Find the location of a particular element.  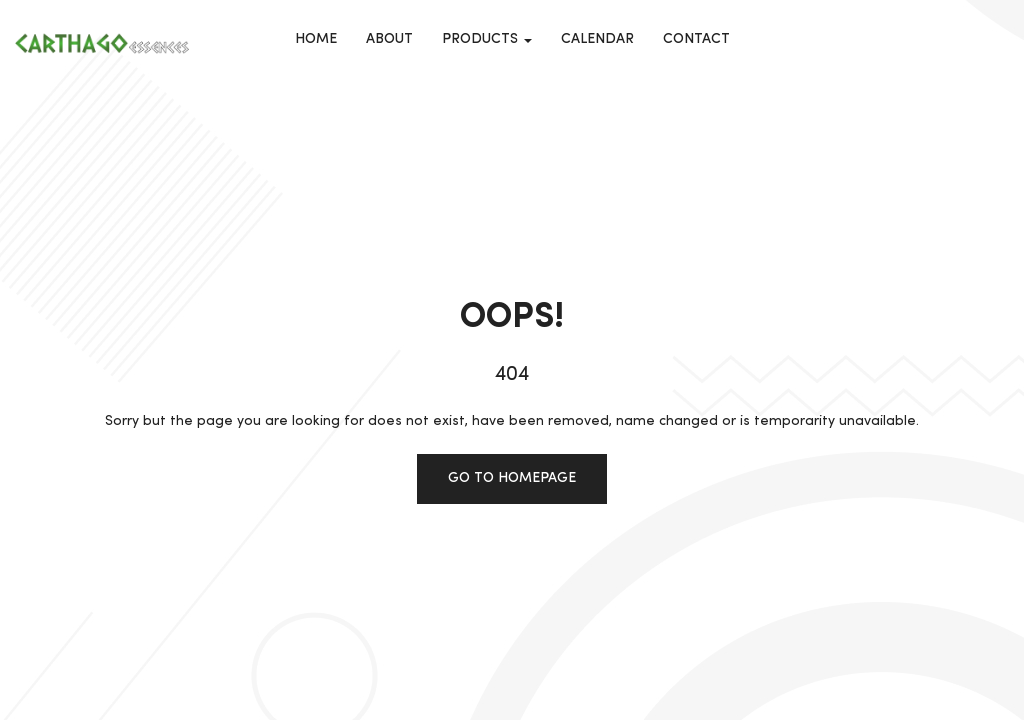

calendar is located at coordinates (597, 39).